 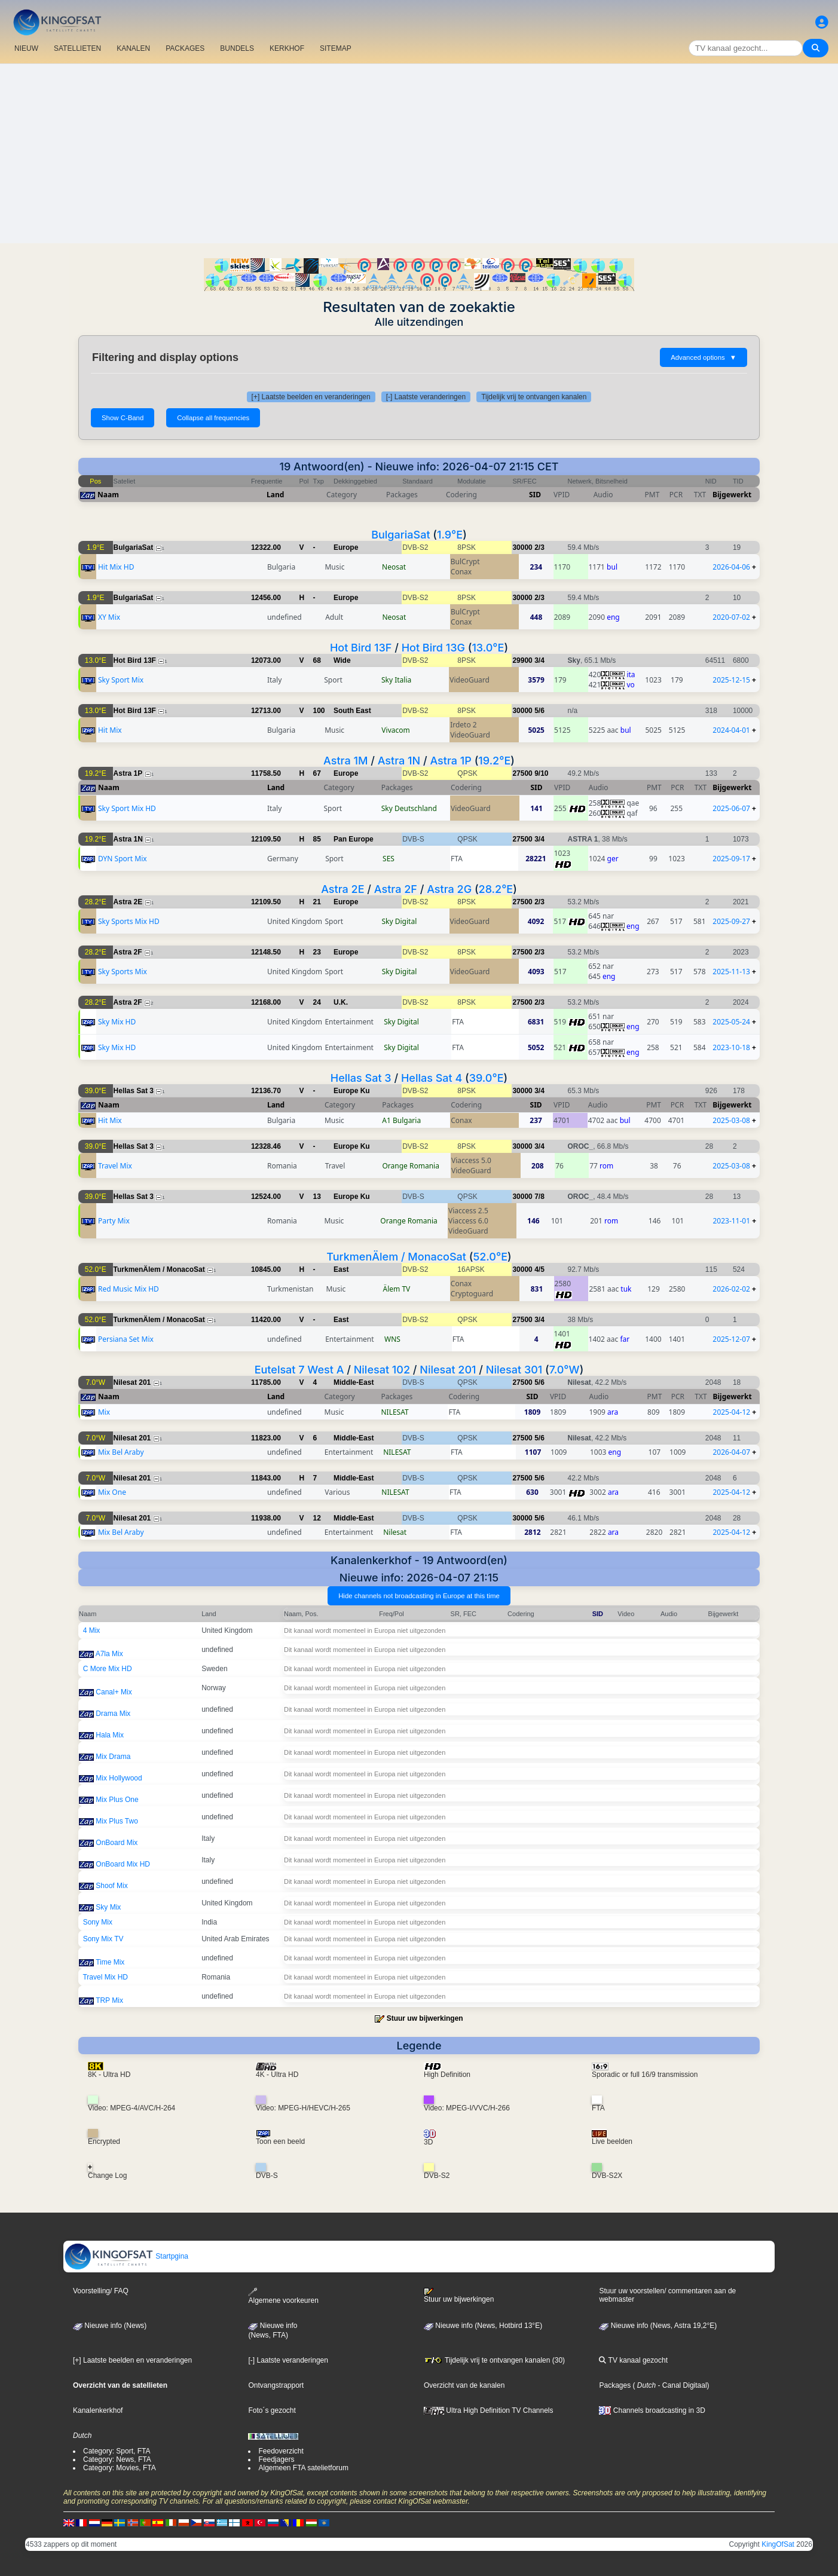 I want to click on TurkmenÄlem / MonacoSat, so click(x=396, y=1256).